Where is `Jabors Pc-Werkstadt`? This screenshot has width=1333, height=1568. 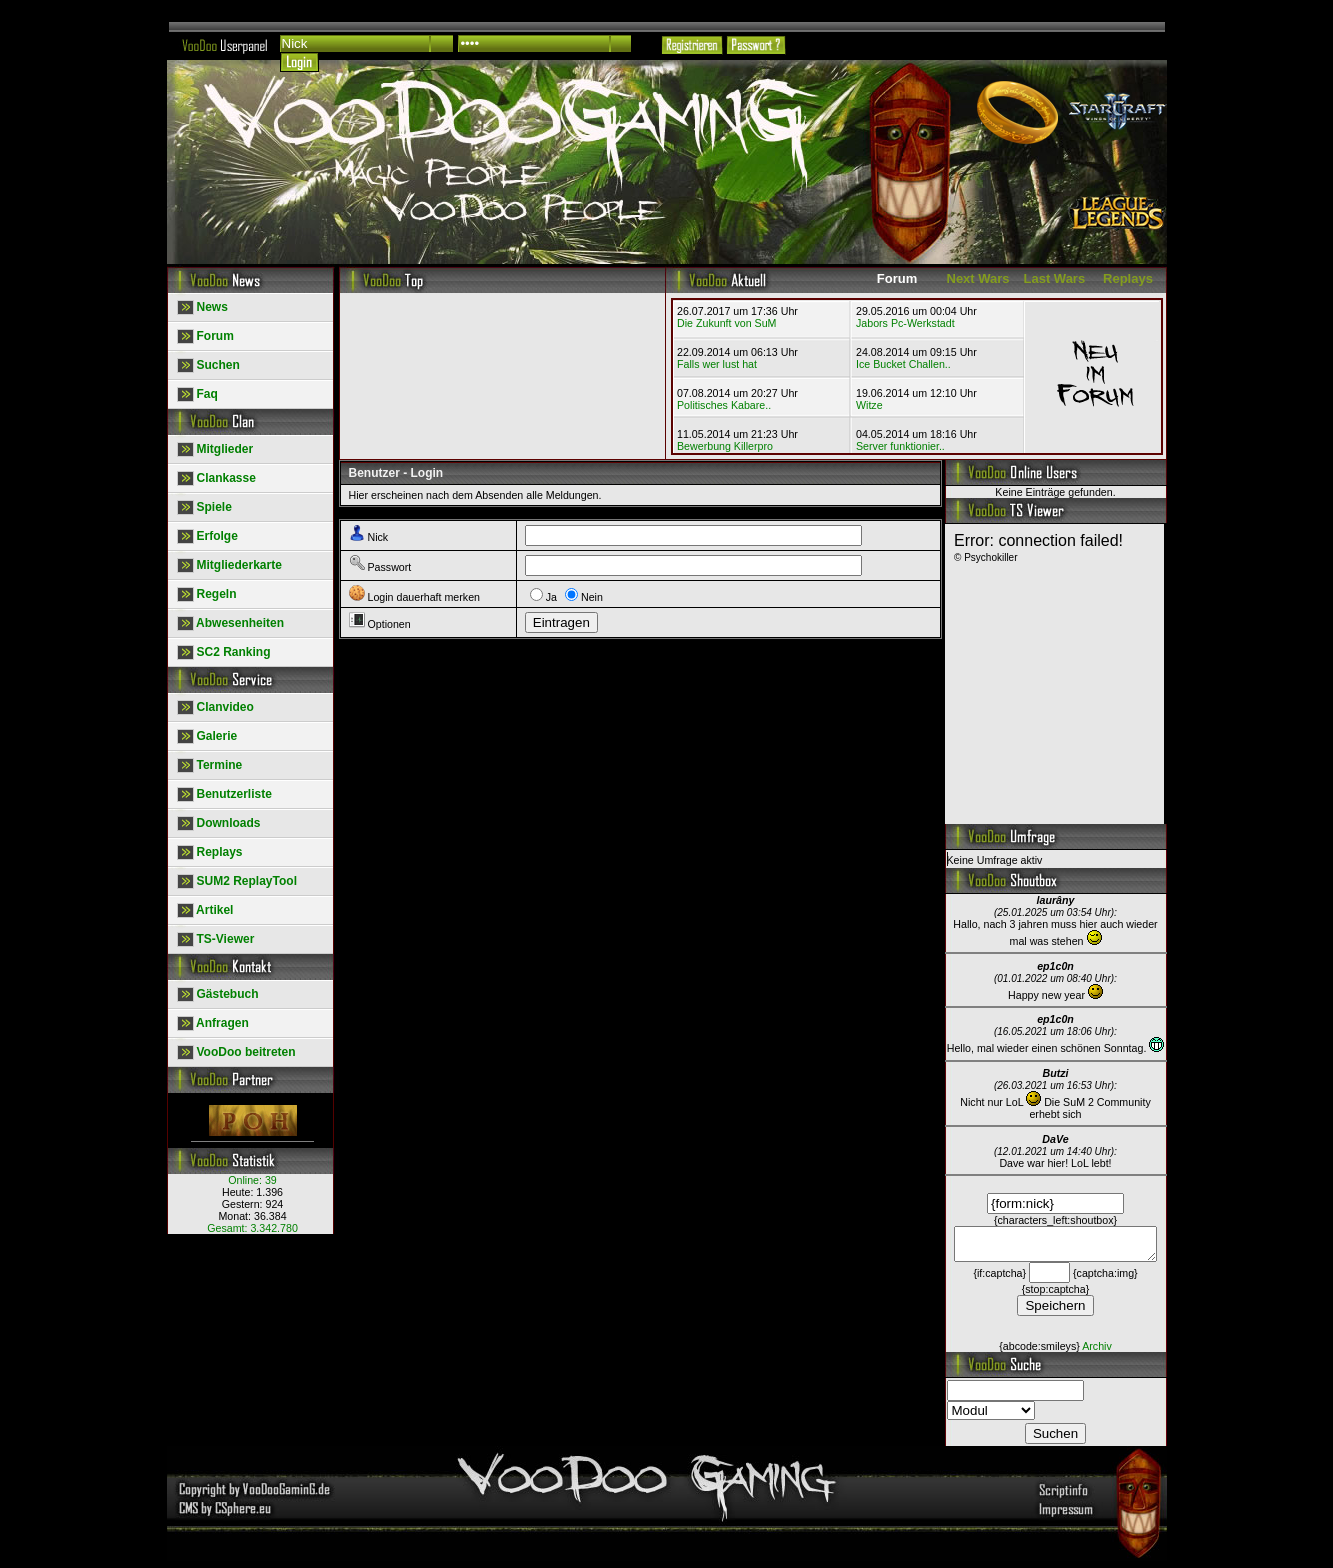
Jabors Pc-Werkstadt is located at coordinates (905, 323).